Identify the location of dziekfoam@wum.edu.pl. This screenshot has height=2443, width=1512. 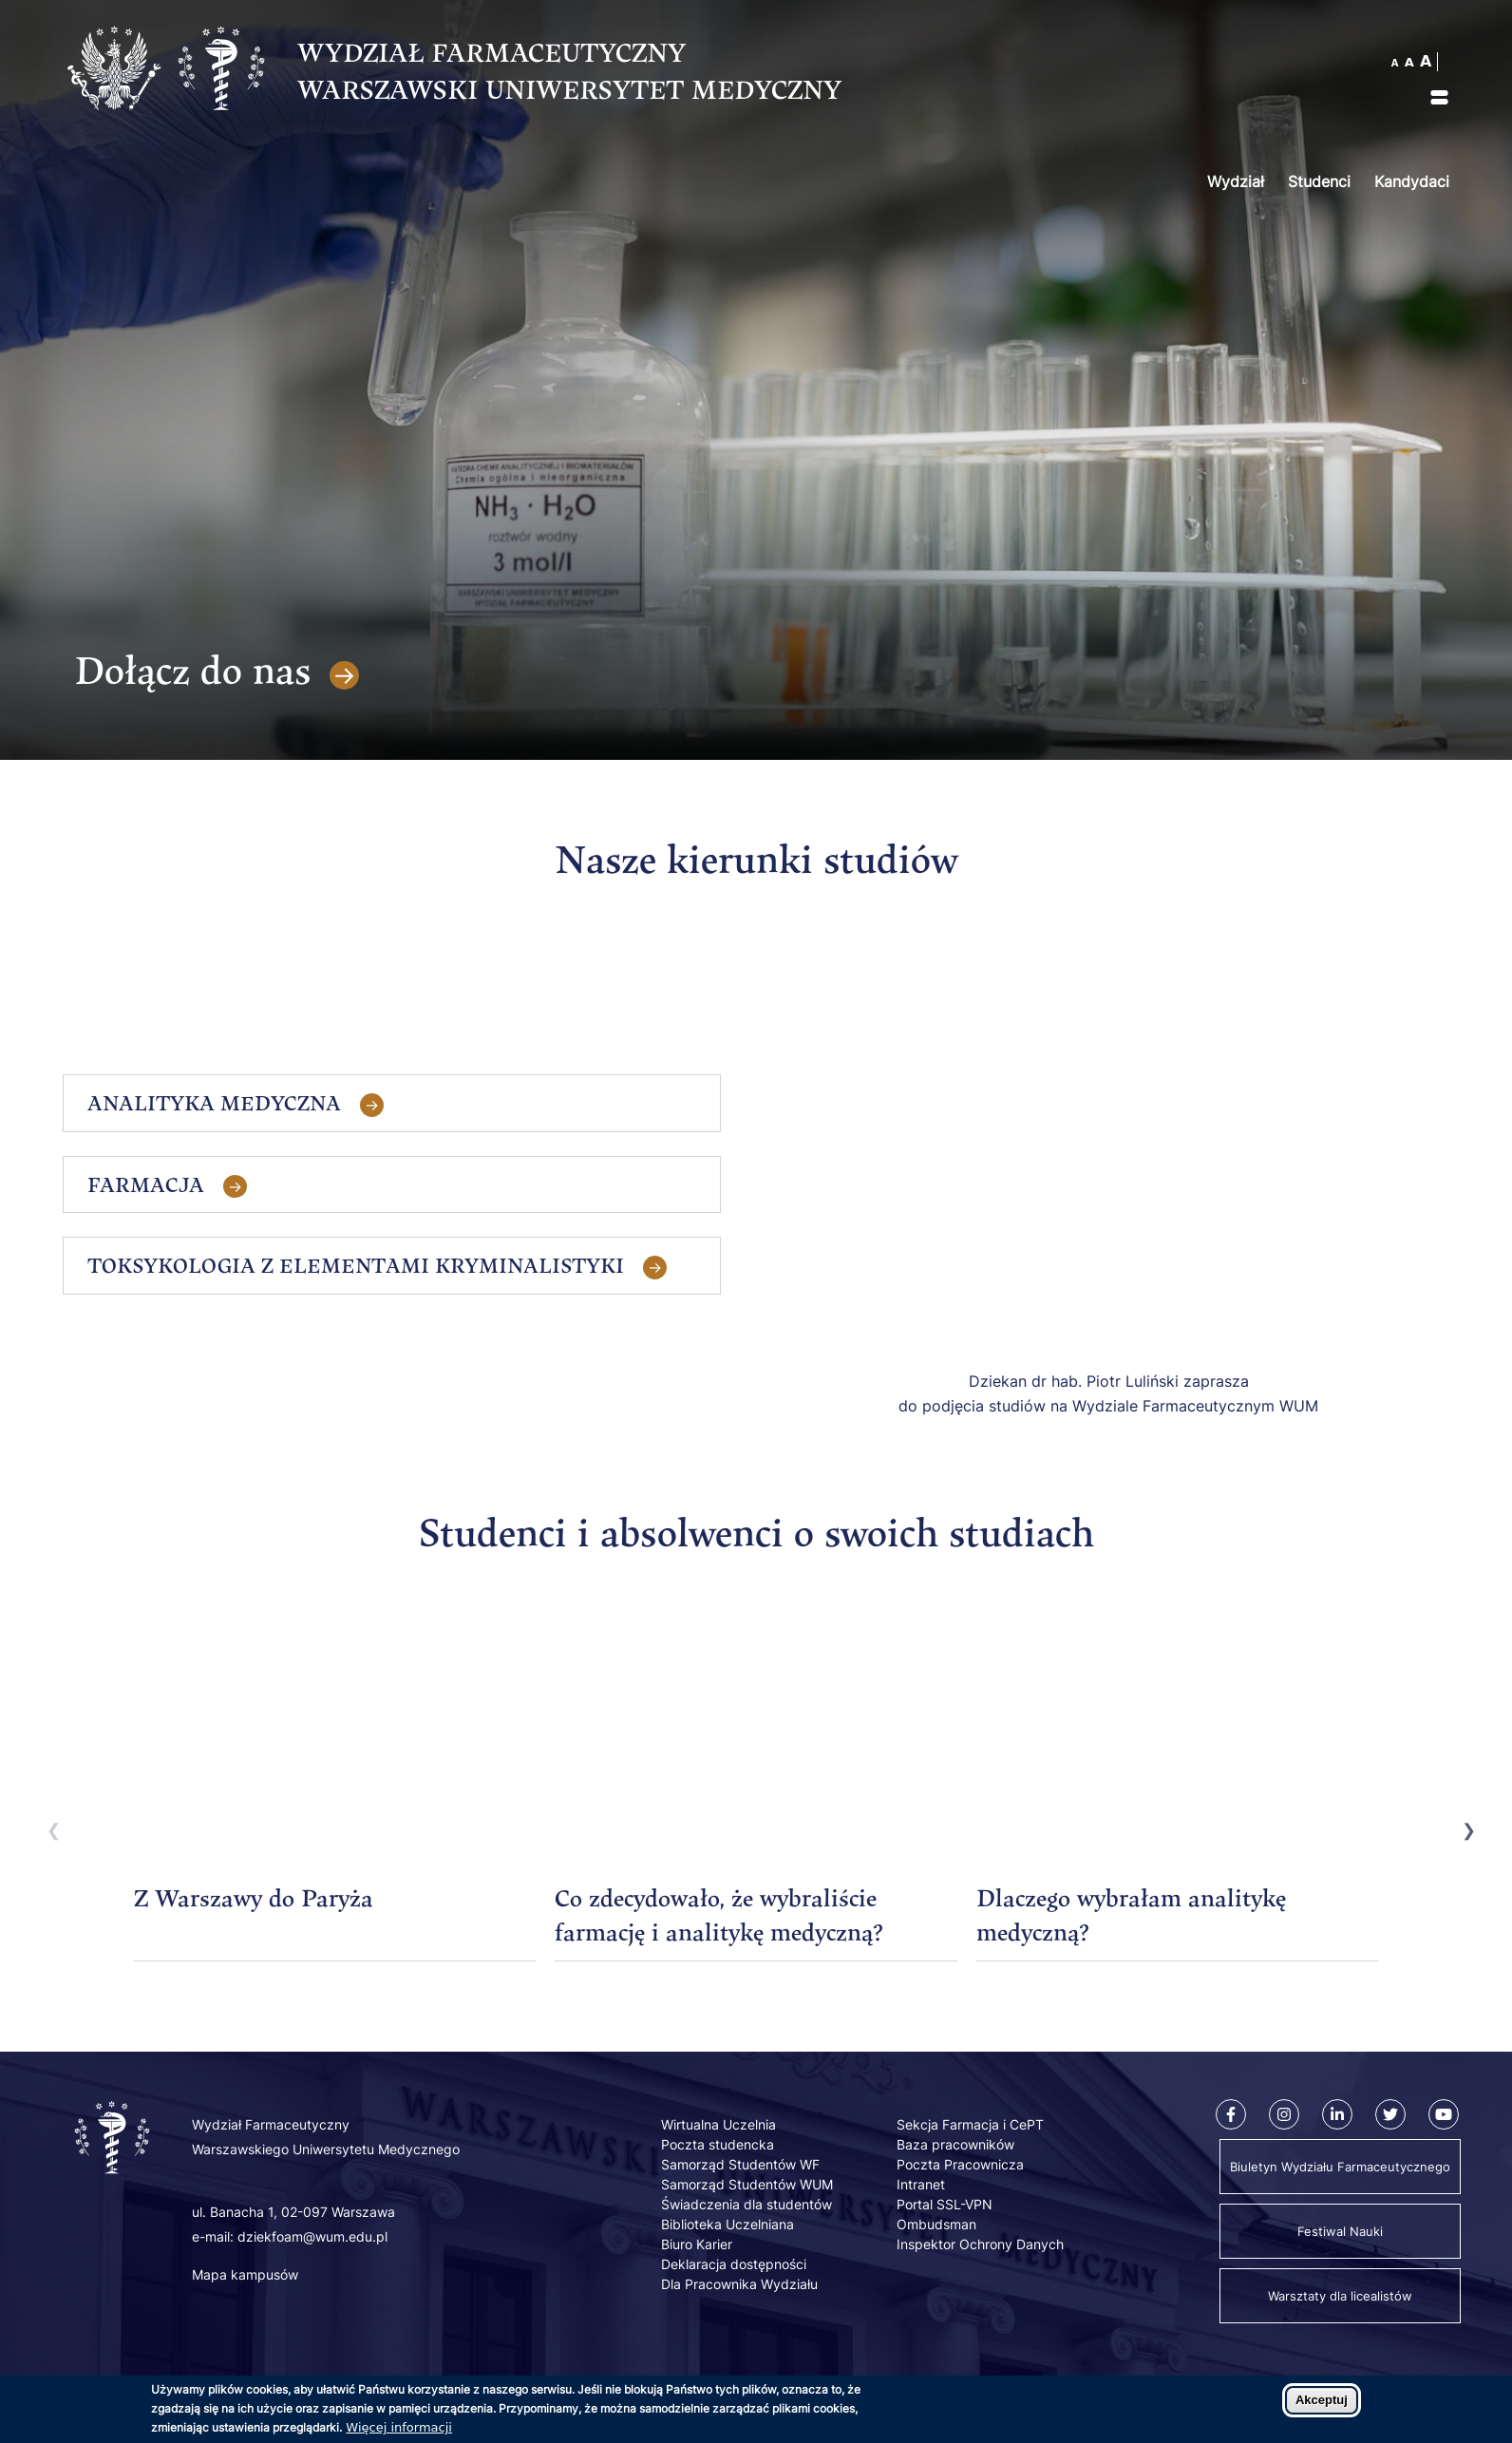
(312, 2236).